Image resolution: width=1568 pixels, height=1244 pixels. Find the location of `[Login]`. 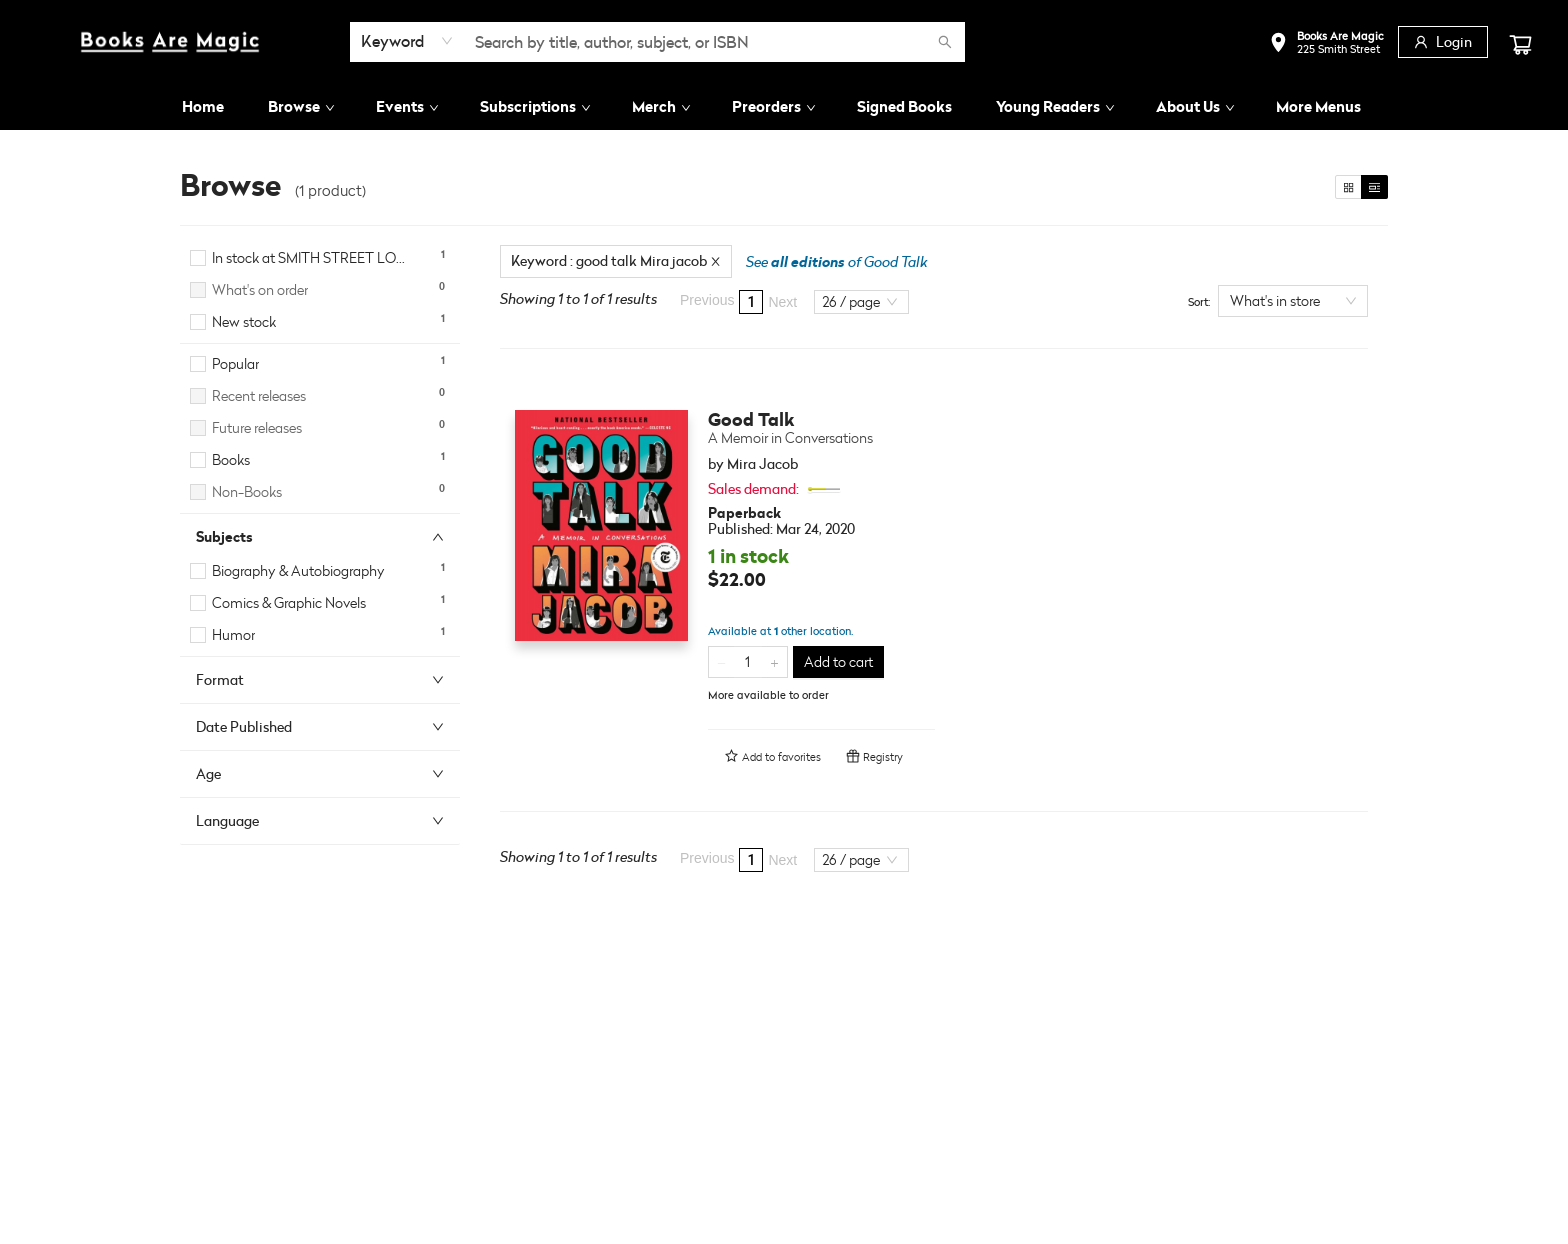

[Login] is located at coordinates (1443, 42).